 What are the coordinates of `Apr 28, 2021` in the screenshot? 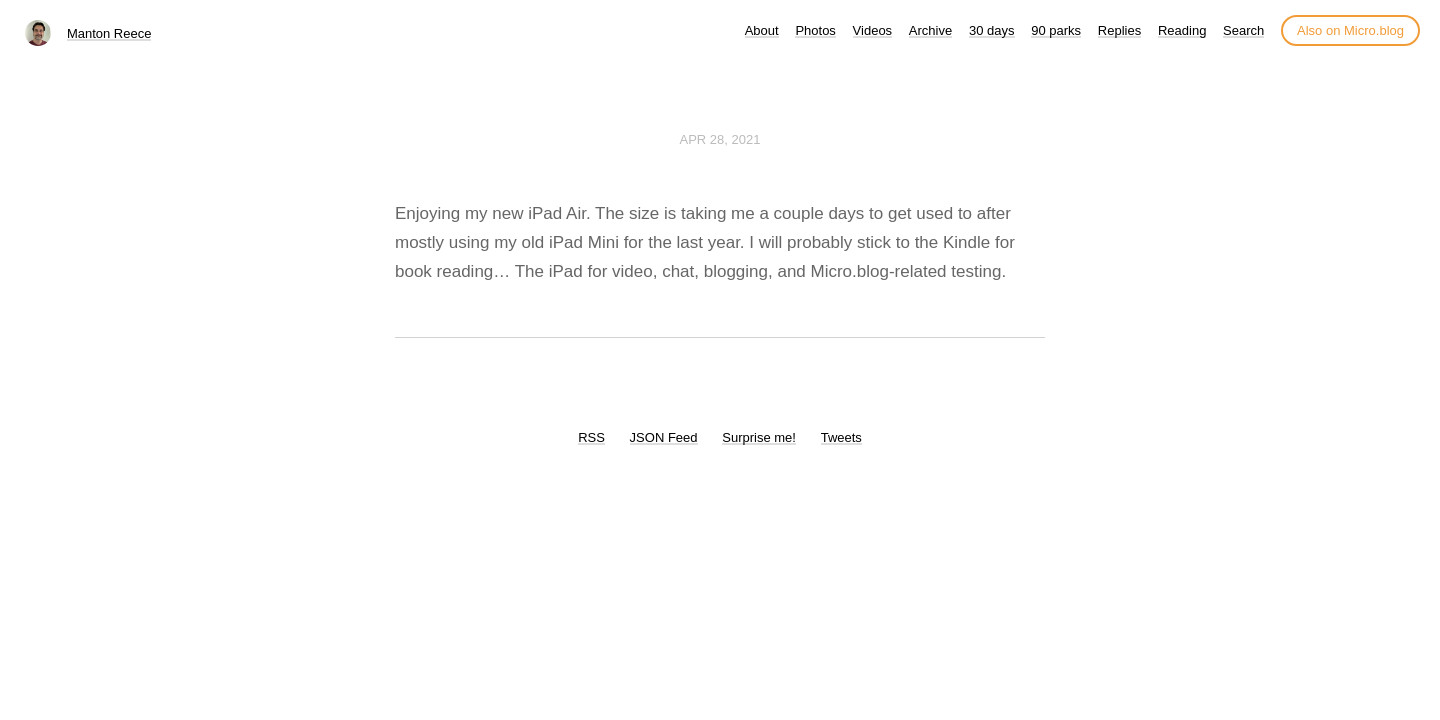 It's located at (720, 139).